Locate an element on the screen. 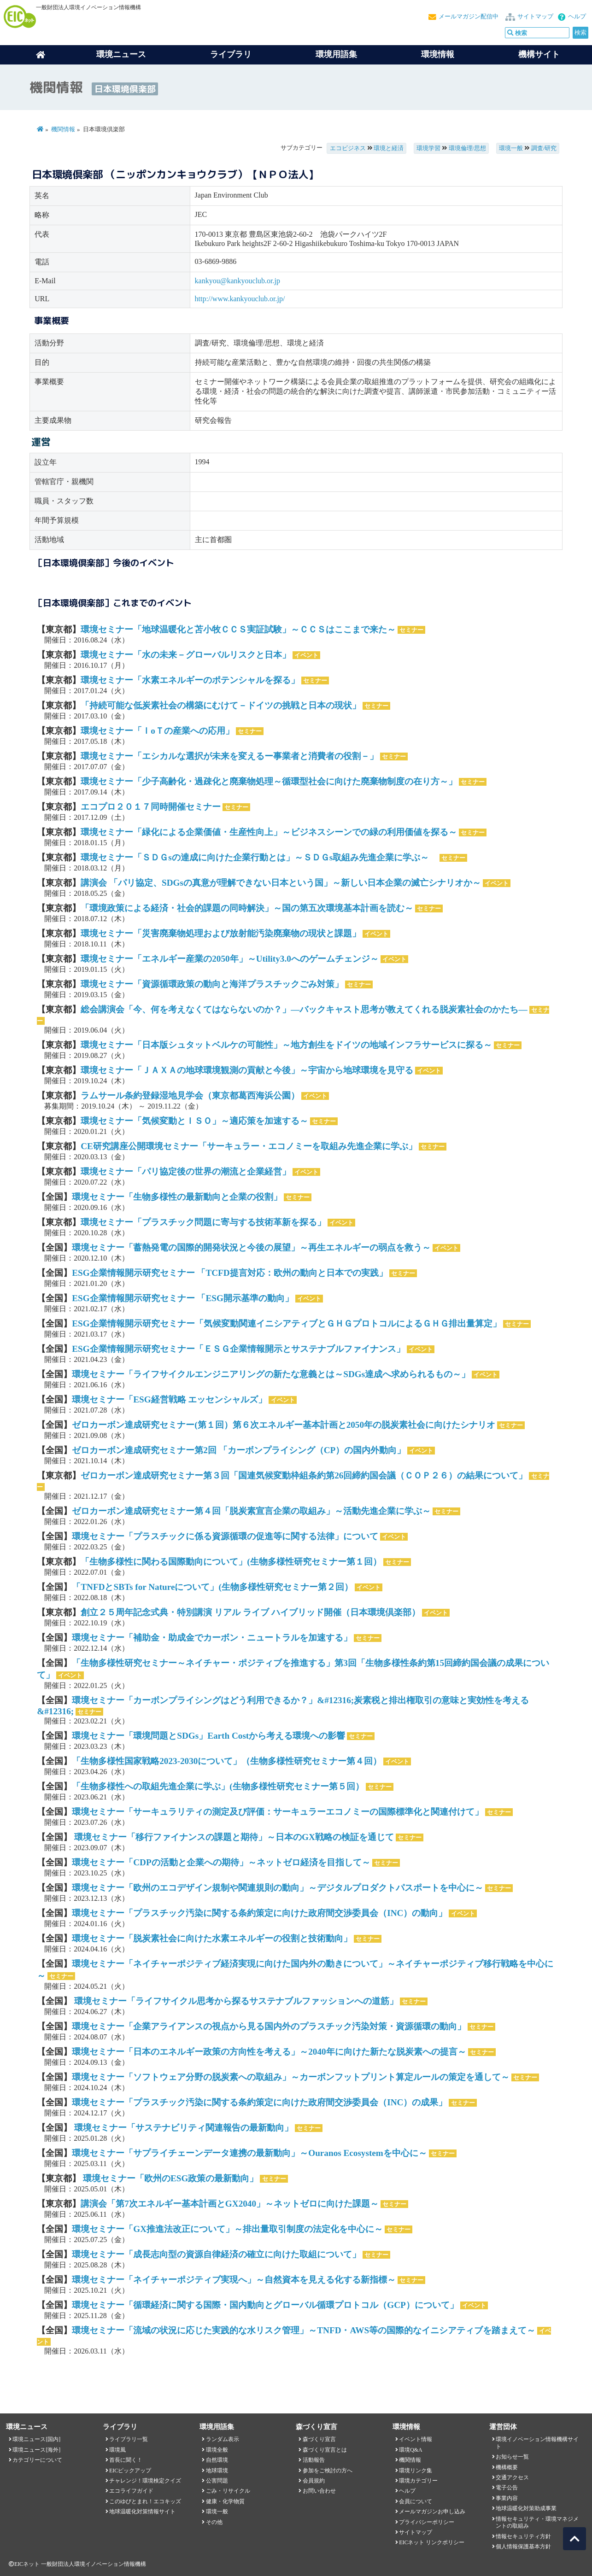 The width and height of the screenshot is (592, 2576). 環境セミナー「プラスチック汚染に関する条約策定に向けた政府間交渉委員会（INC）の動向」 is located at coordinates (259, 1913).